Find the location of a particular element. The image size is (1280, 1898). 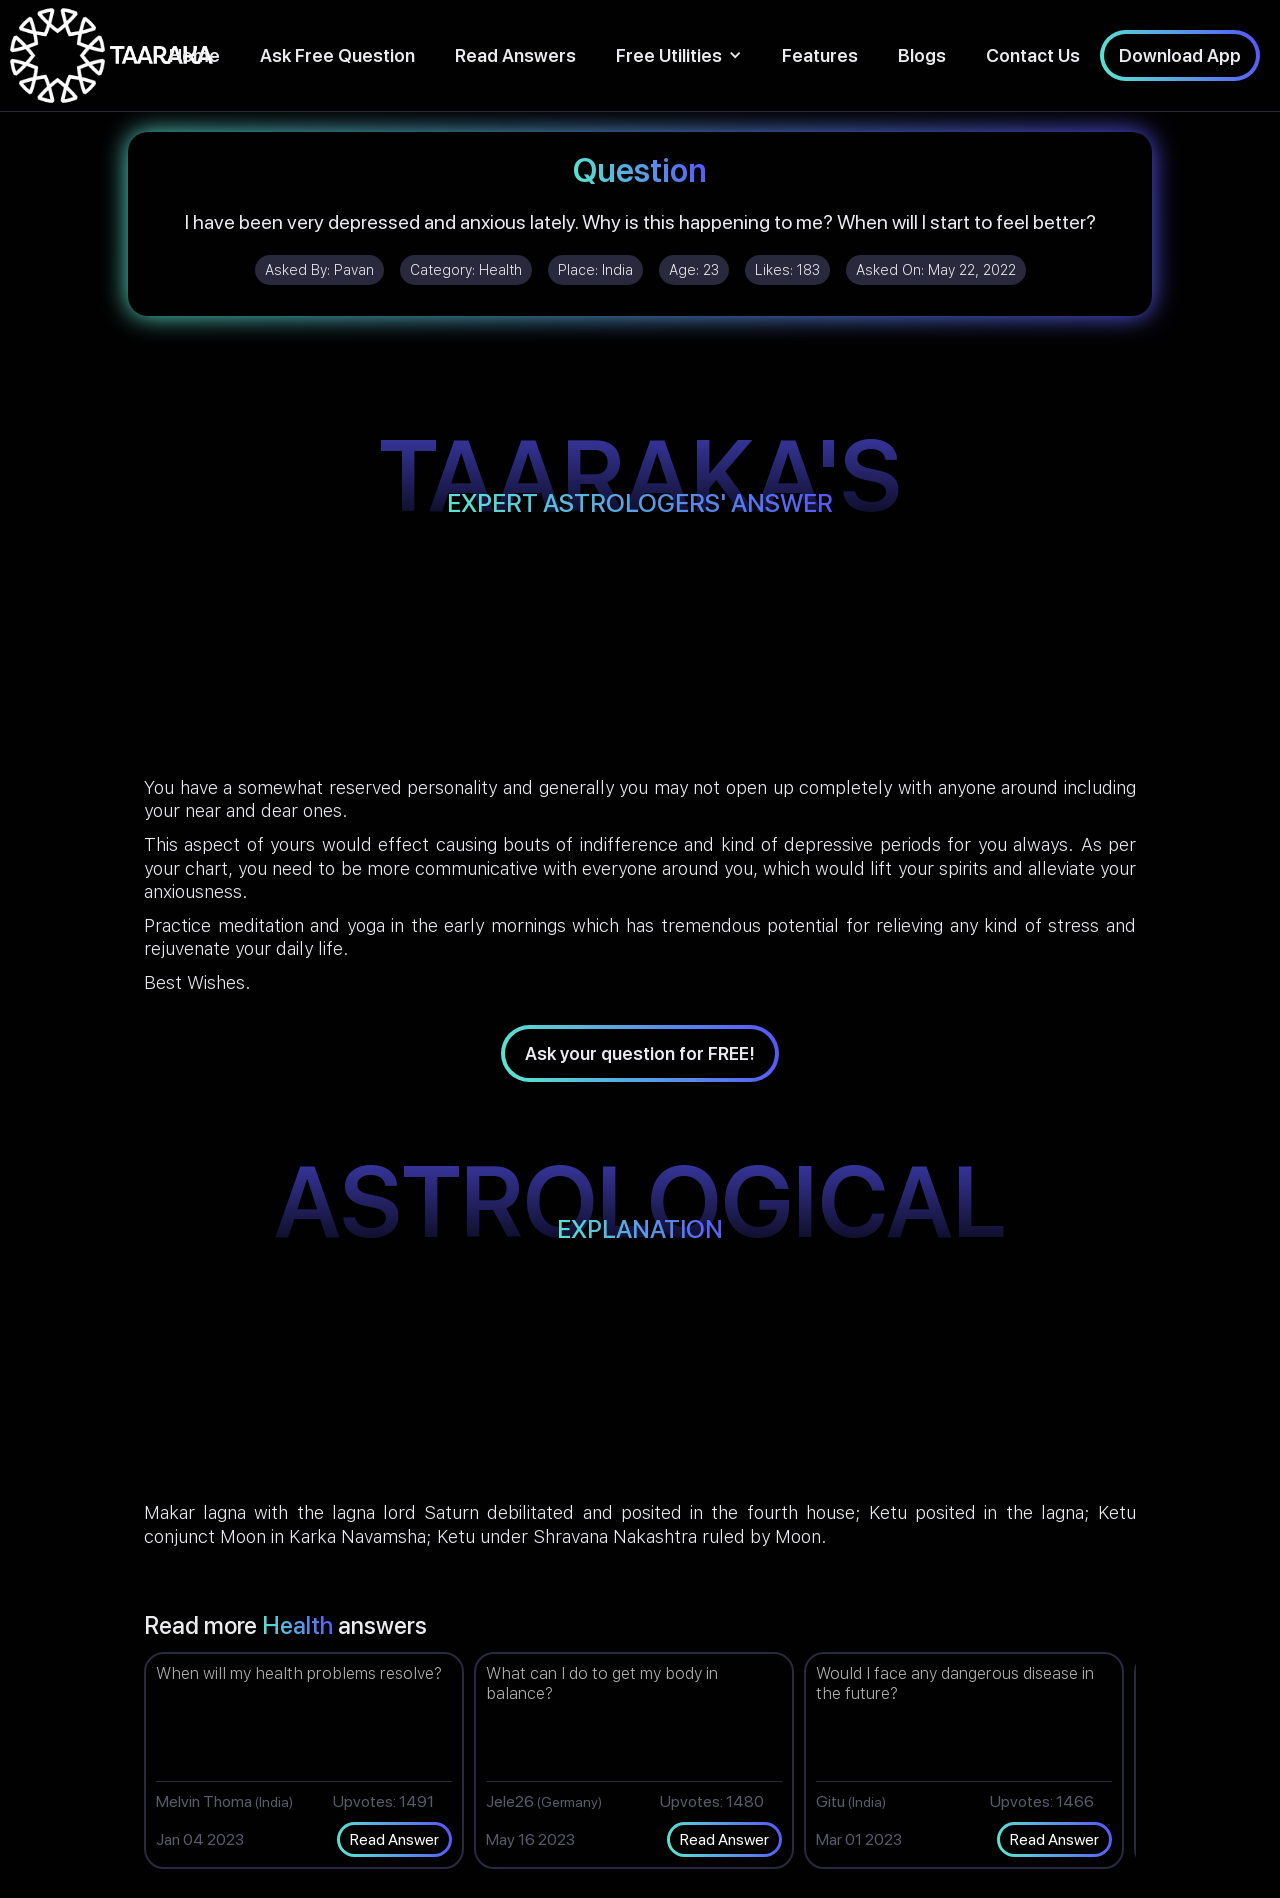

Ask your question for FREE! is located at coordinates (640, 1053).